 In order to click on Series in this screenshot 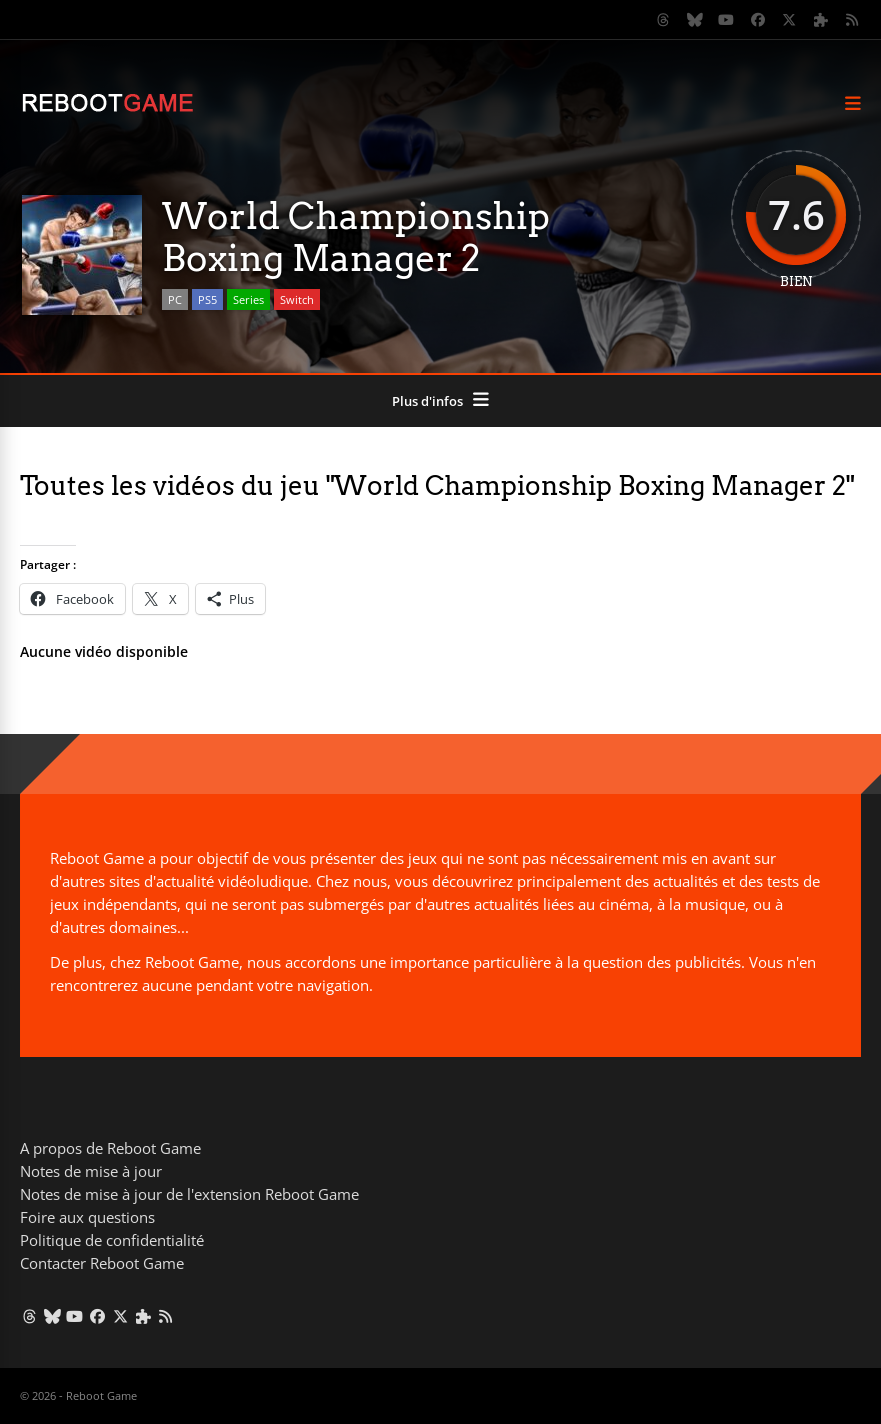, I will do `click(248, 299)`.